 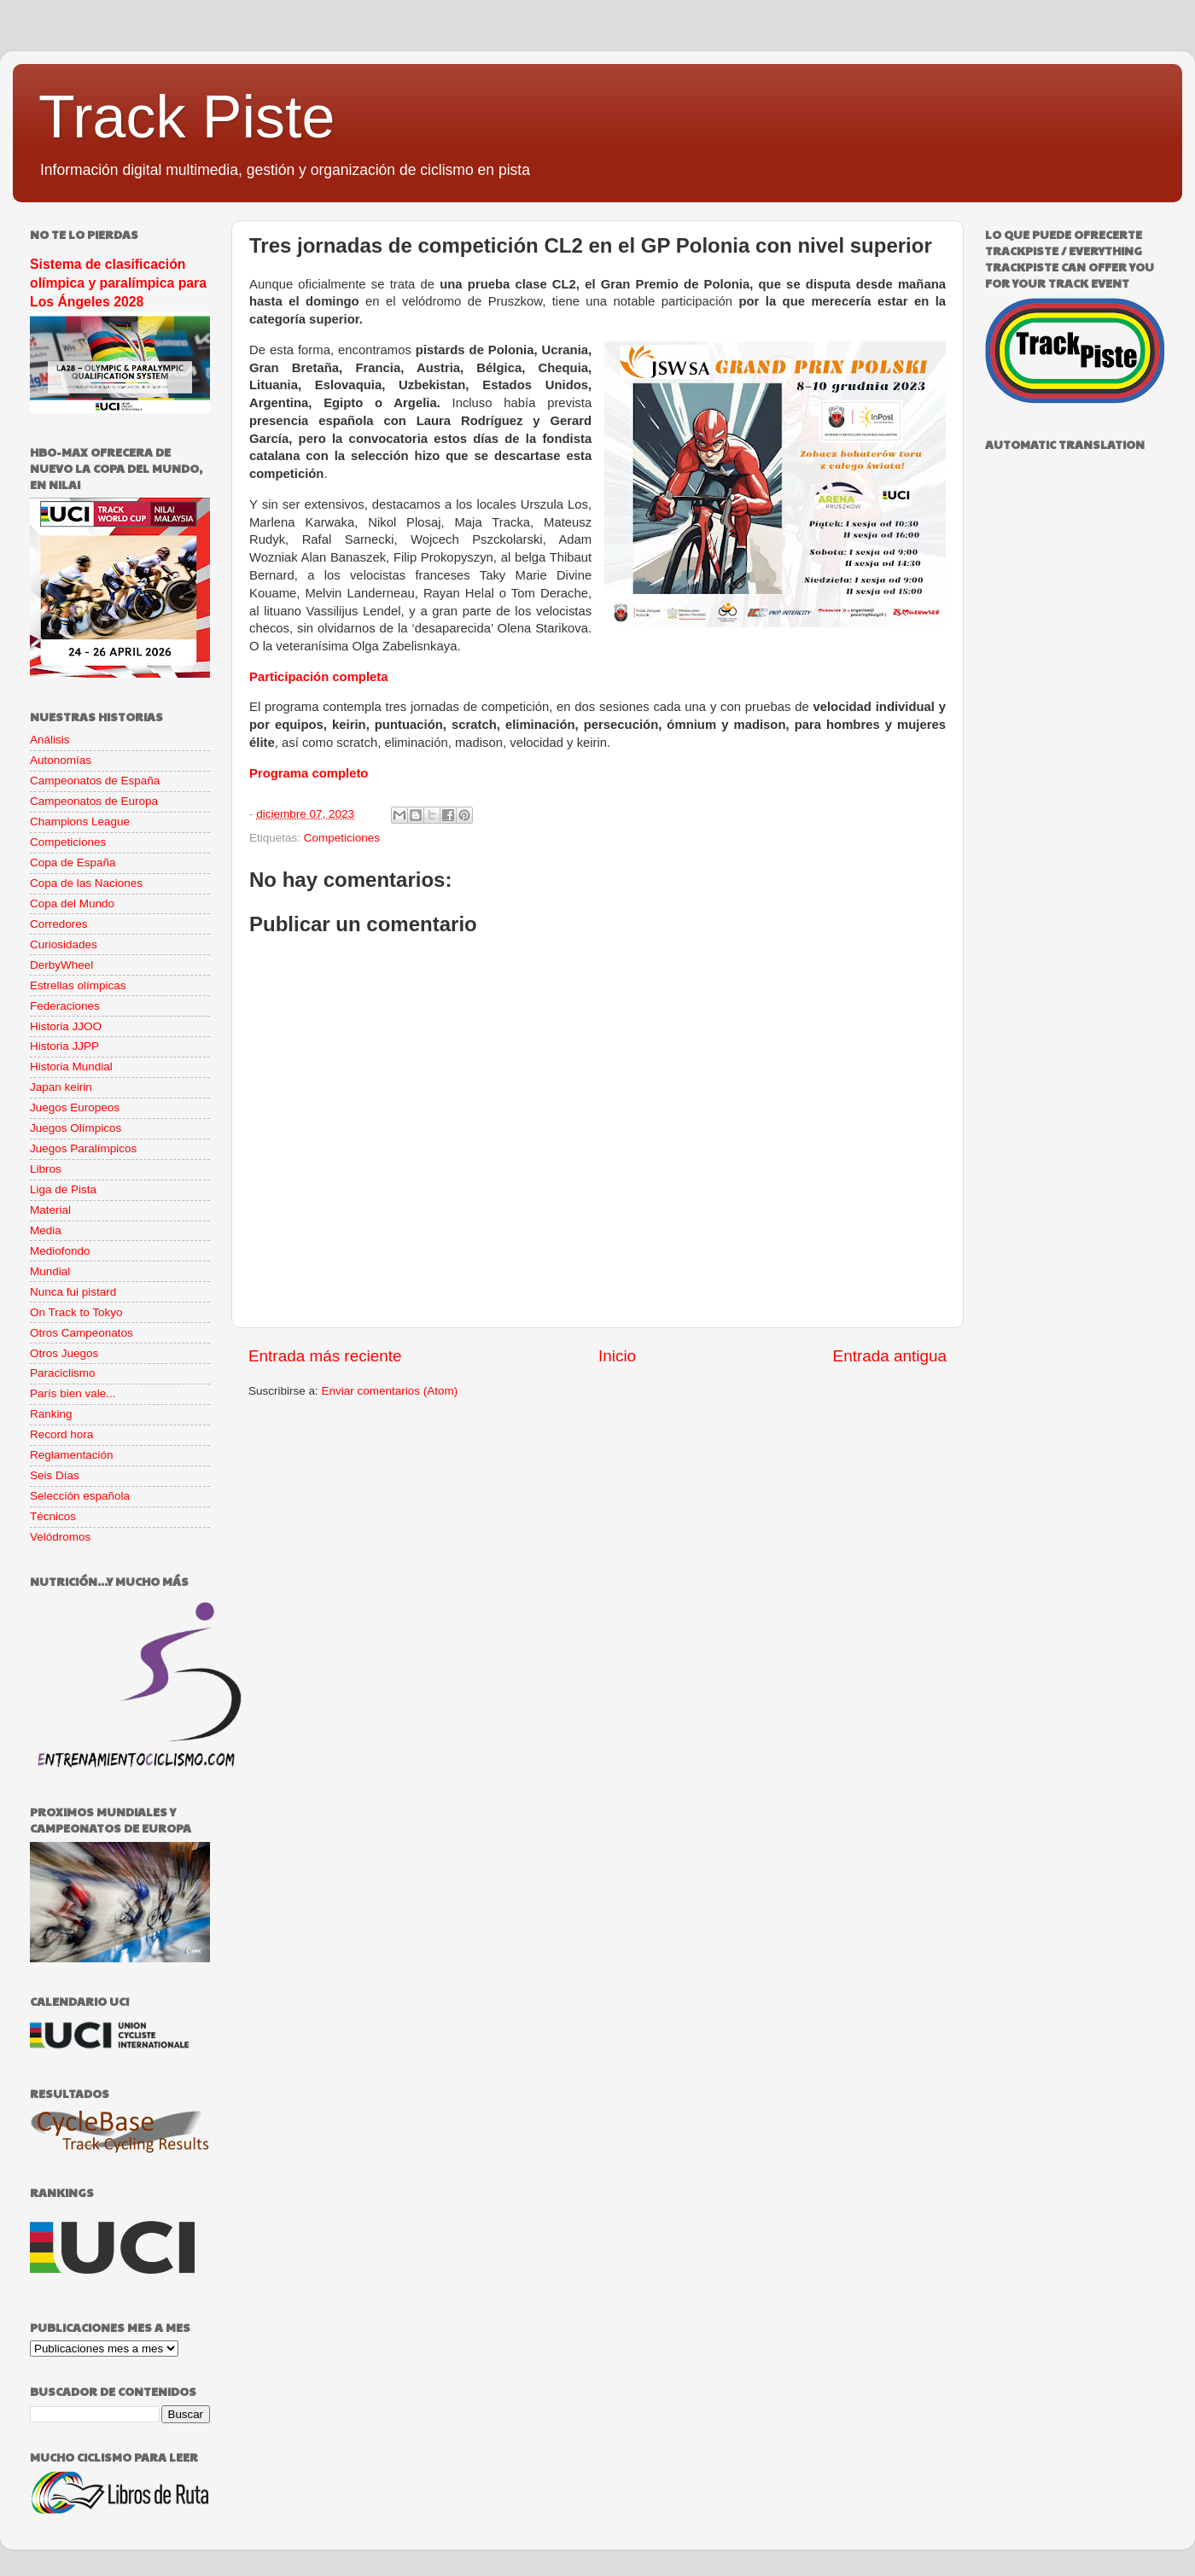 I want to click on Entrada más reciente, so click(x=325, y=1356).